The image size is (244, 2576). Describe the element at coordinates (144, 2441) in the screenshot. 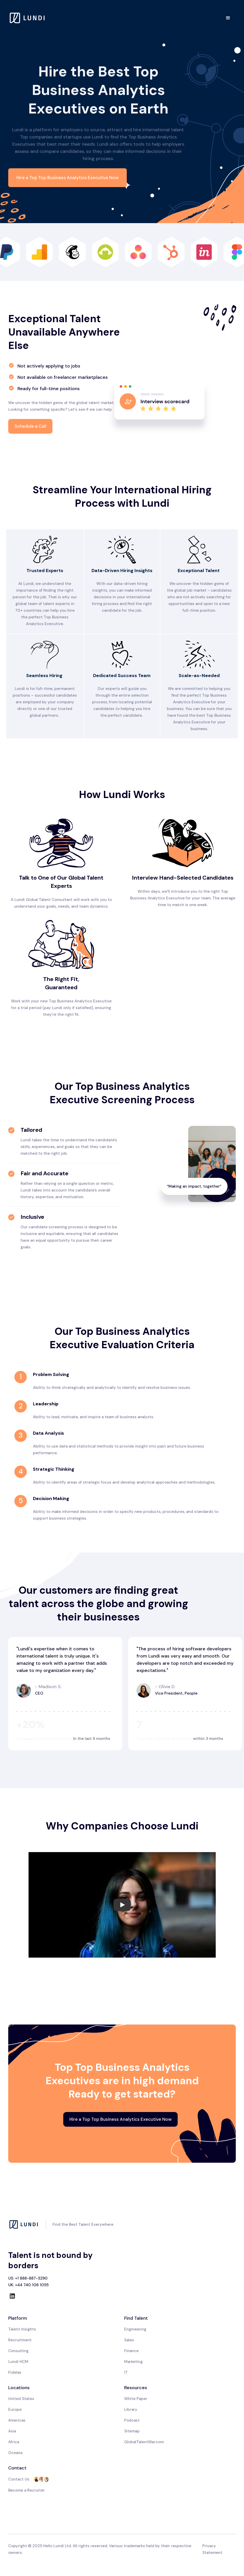

I see `GlobalTalentWar.com` at that location.